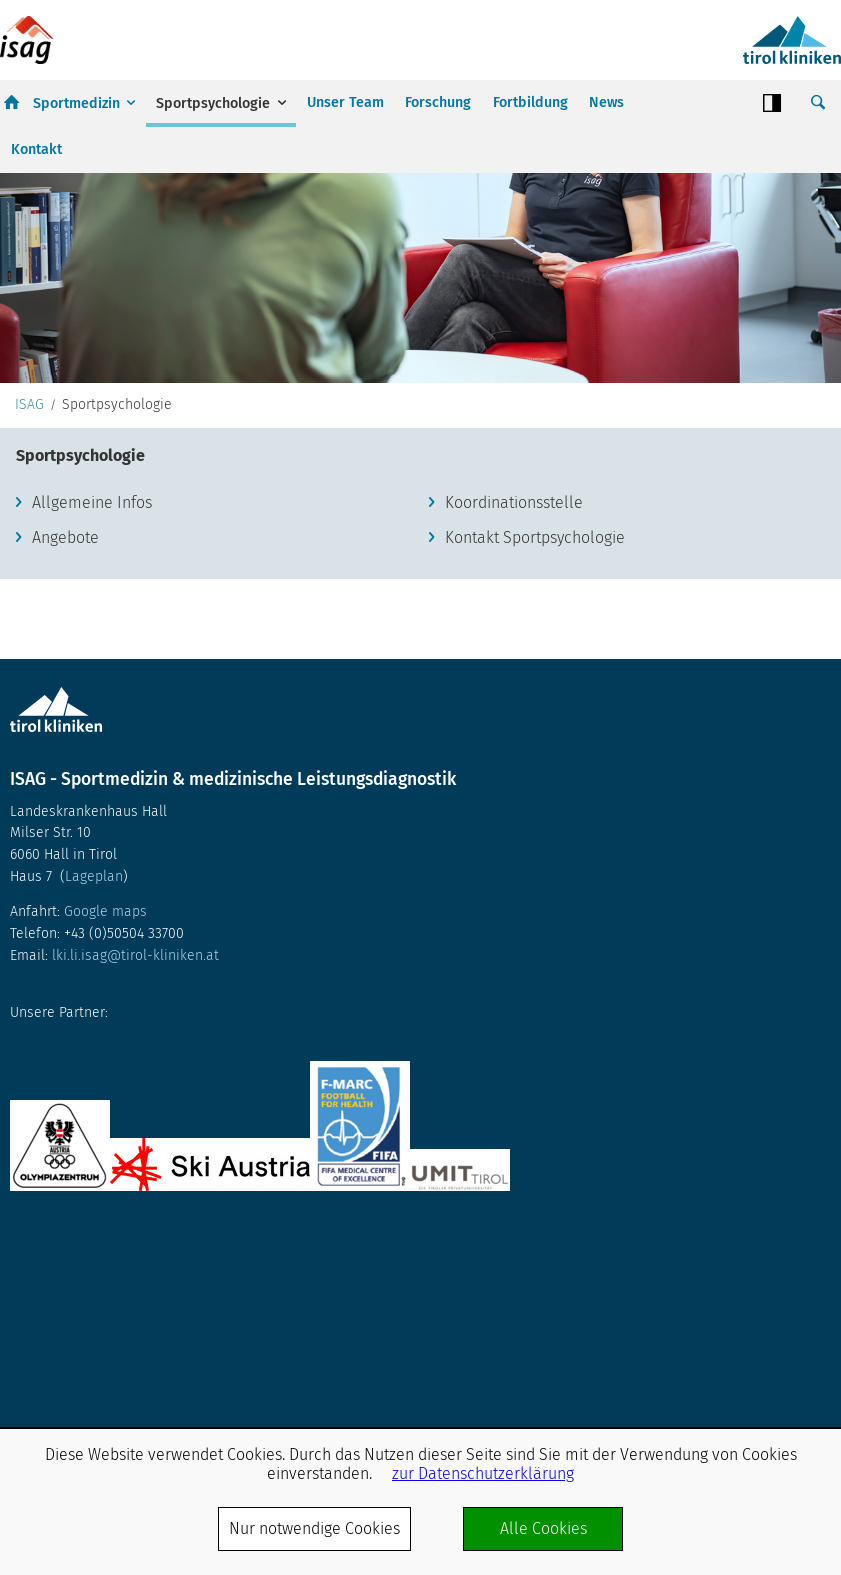 The width and height of the screenshot is (841, 1575). Describe the element at coordinates (345, 102) in the screenshot. I see `Unser Team` at that location.